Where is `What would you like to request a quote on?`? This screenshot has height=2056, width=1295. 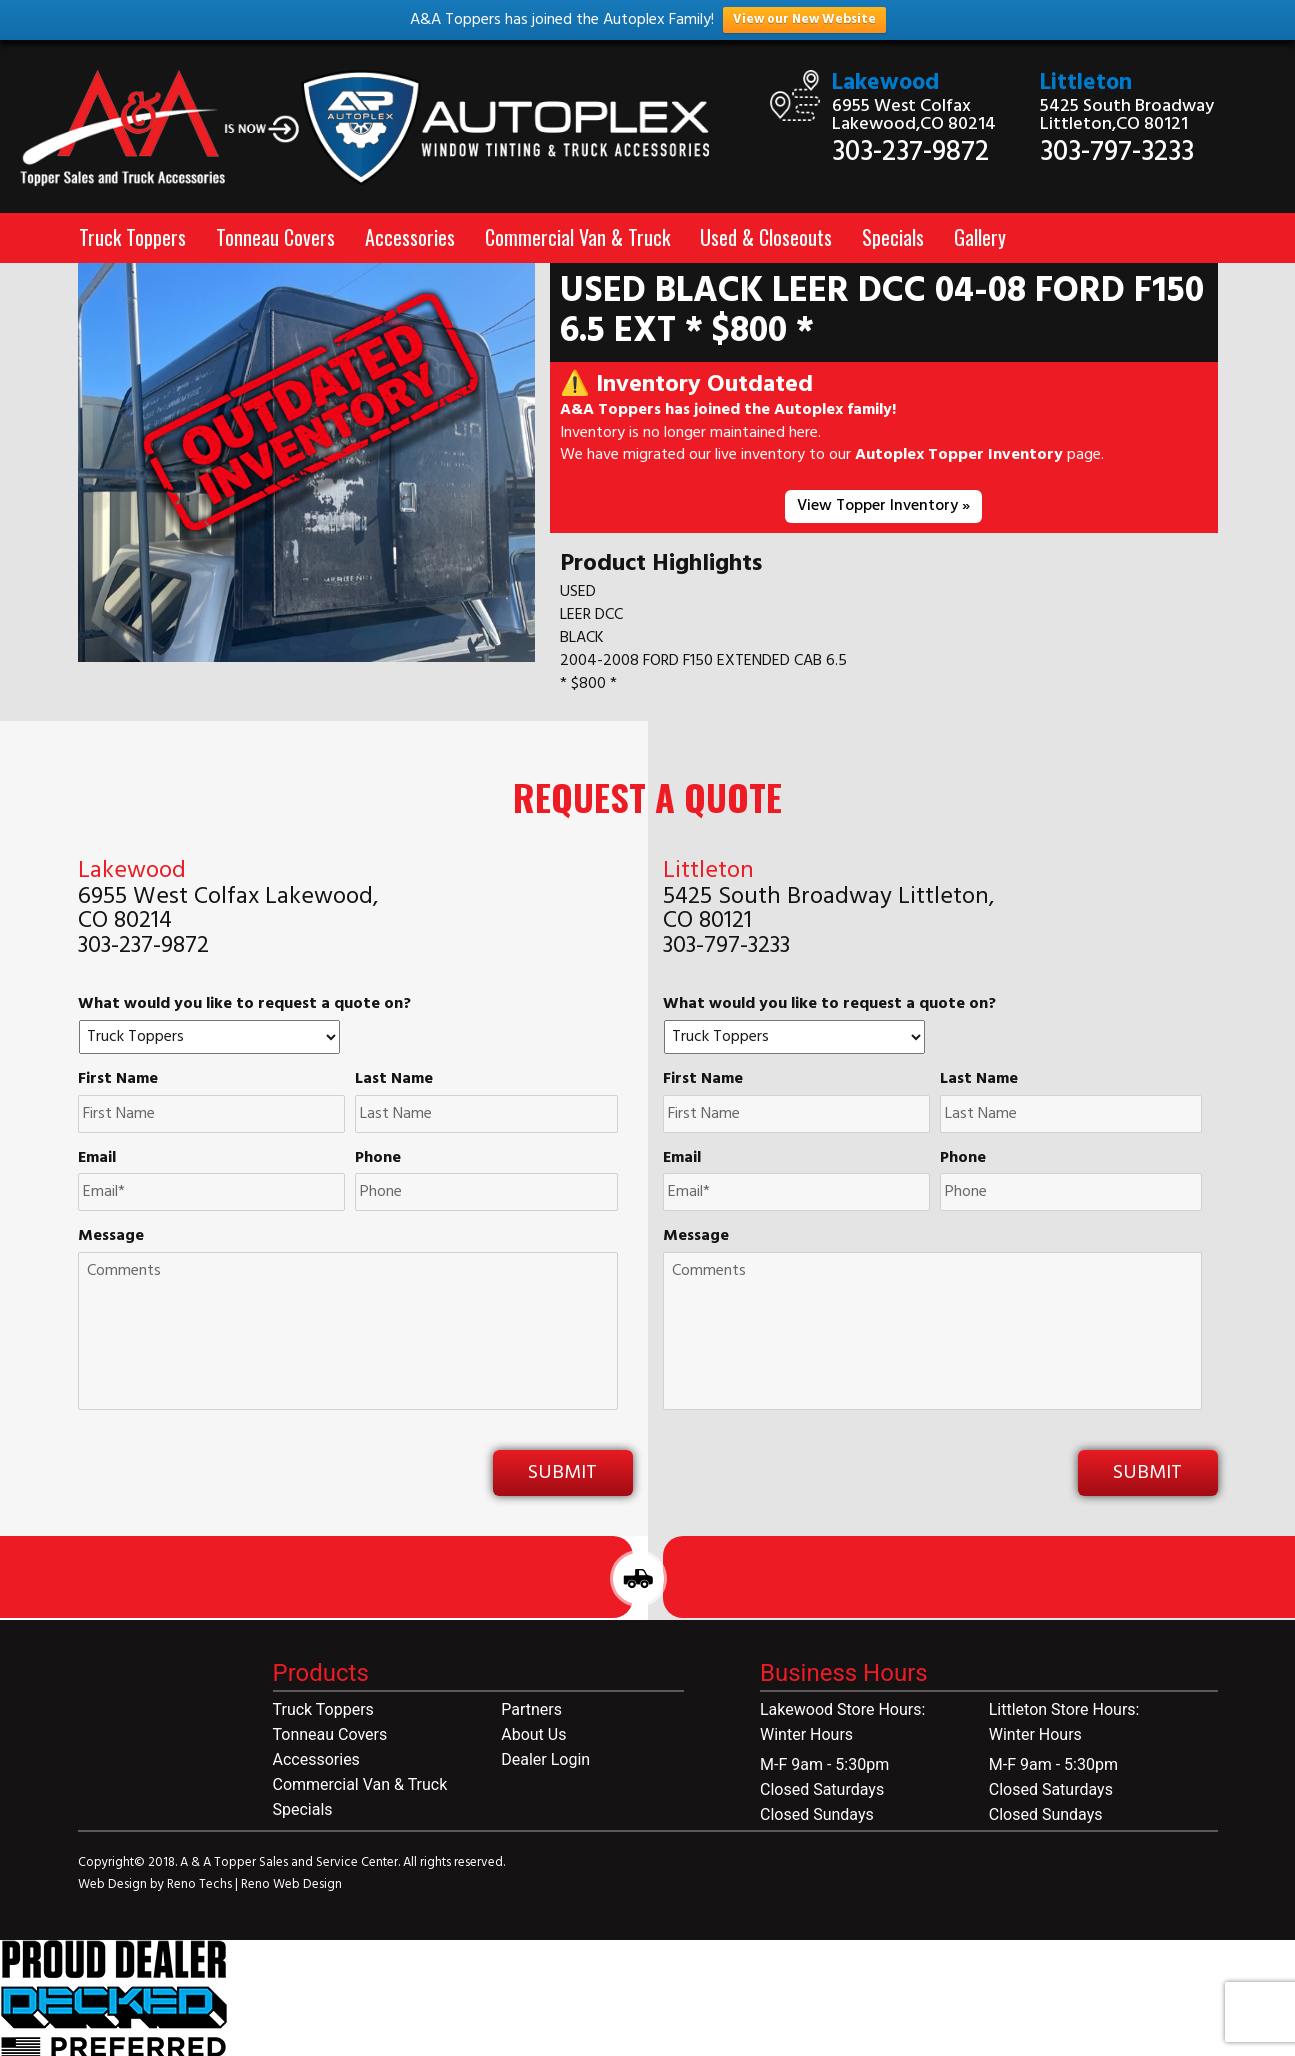
What would you like to request a quote on? is located at coordinates (244, 1004).